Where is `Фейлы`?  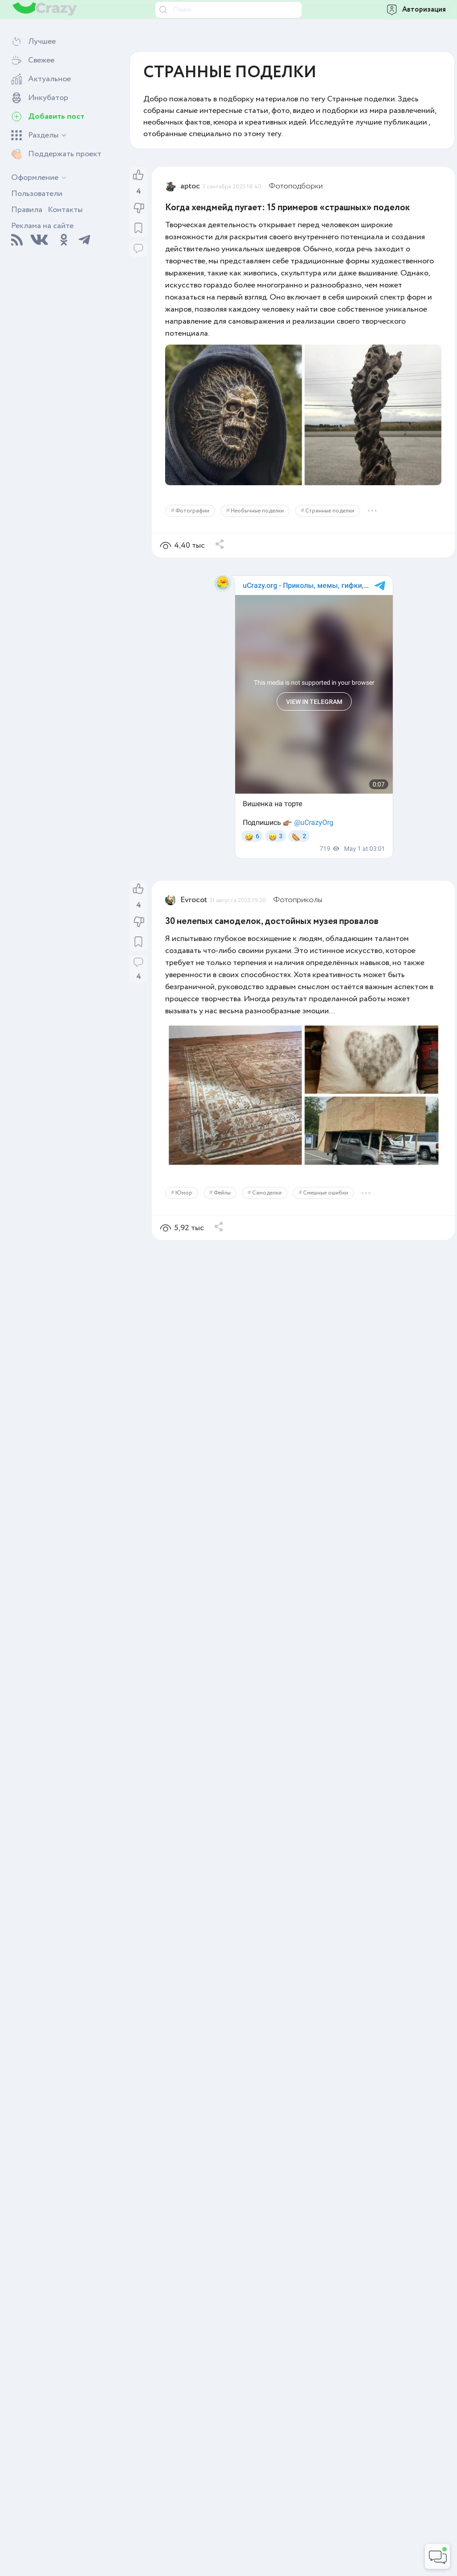 Фейлы is located at coordinates (222, 1193).